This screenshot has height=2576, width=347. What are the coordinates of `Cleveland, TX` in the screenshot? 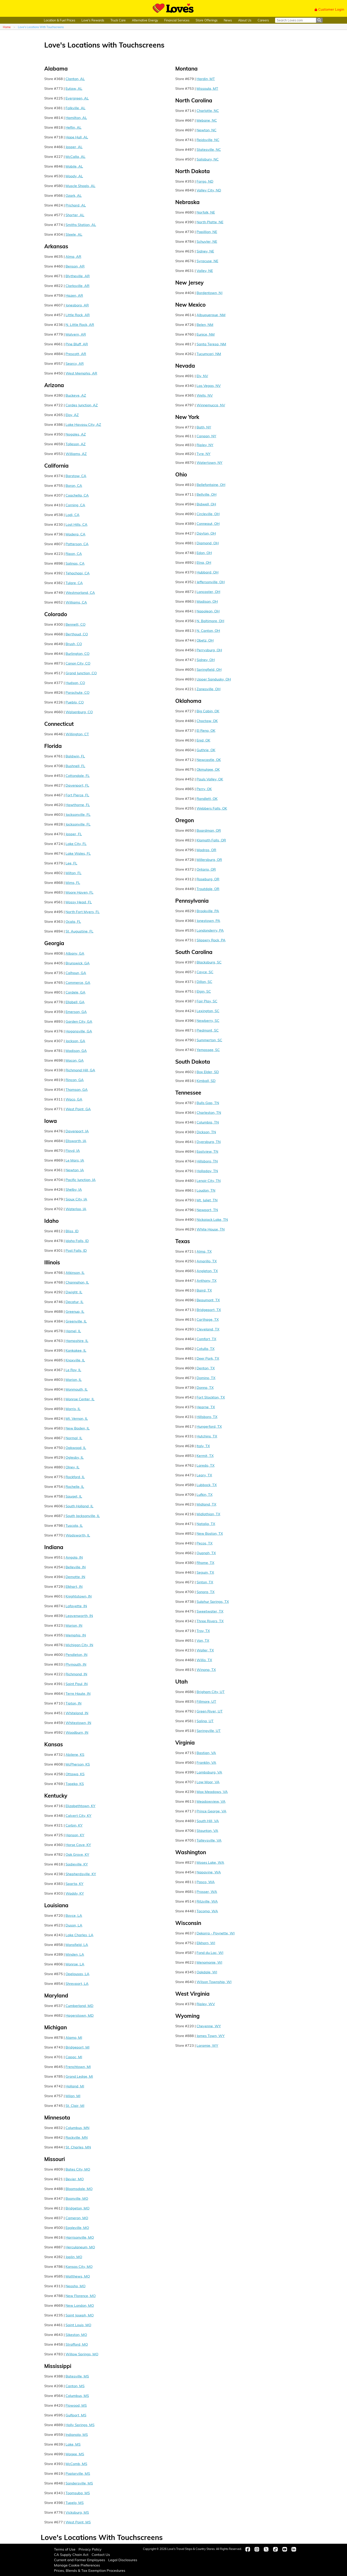 It's located at (208, 1329).